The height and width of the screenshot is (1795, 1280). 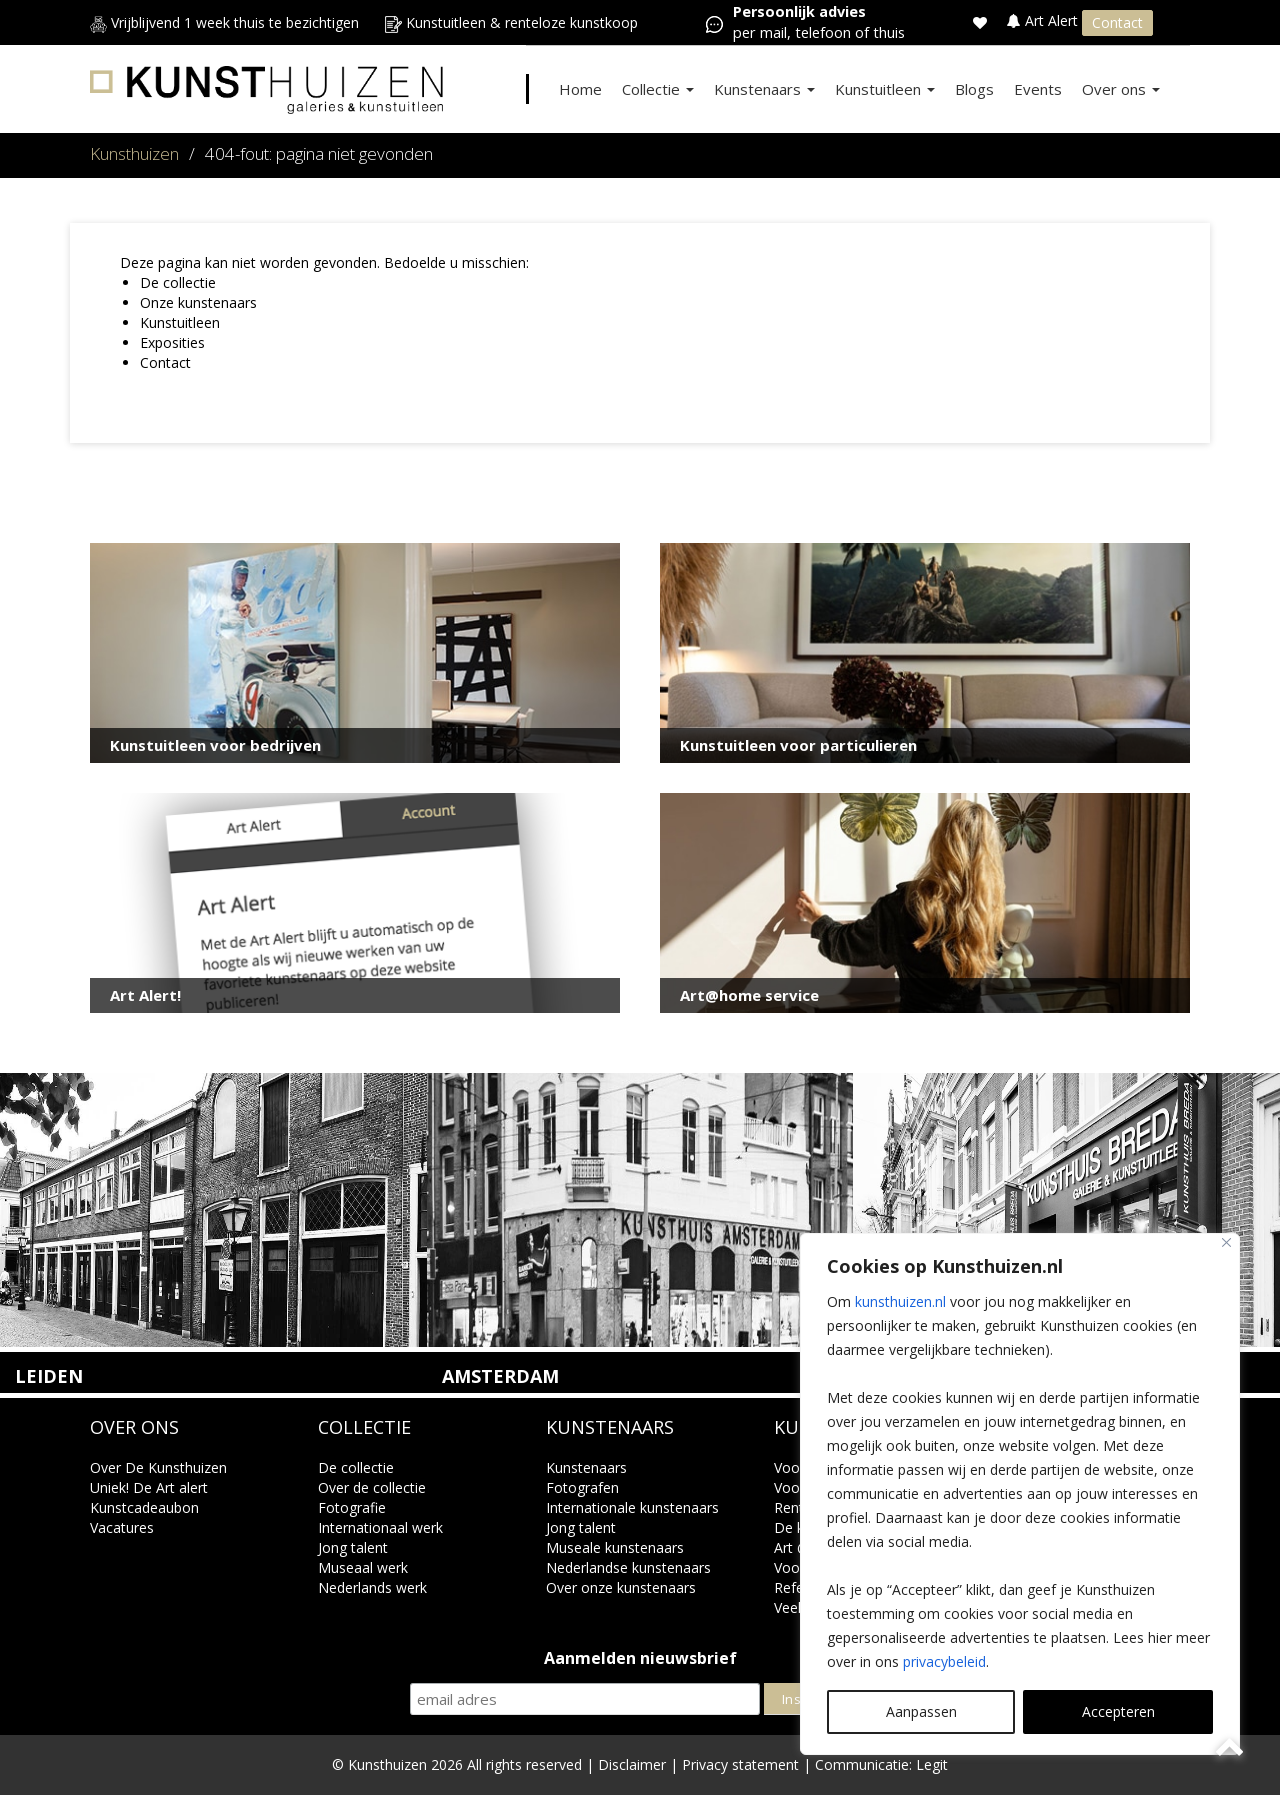 I want to click on Fotografie, so click(x=352, y=1507).